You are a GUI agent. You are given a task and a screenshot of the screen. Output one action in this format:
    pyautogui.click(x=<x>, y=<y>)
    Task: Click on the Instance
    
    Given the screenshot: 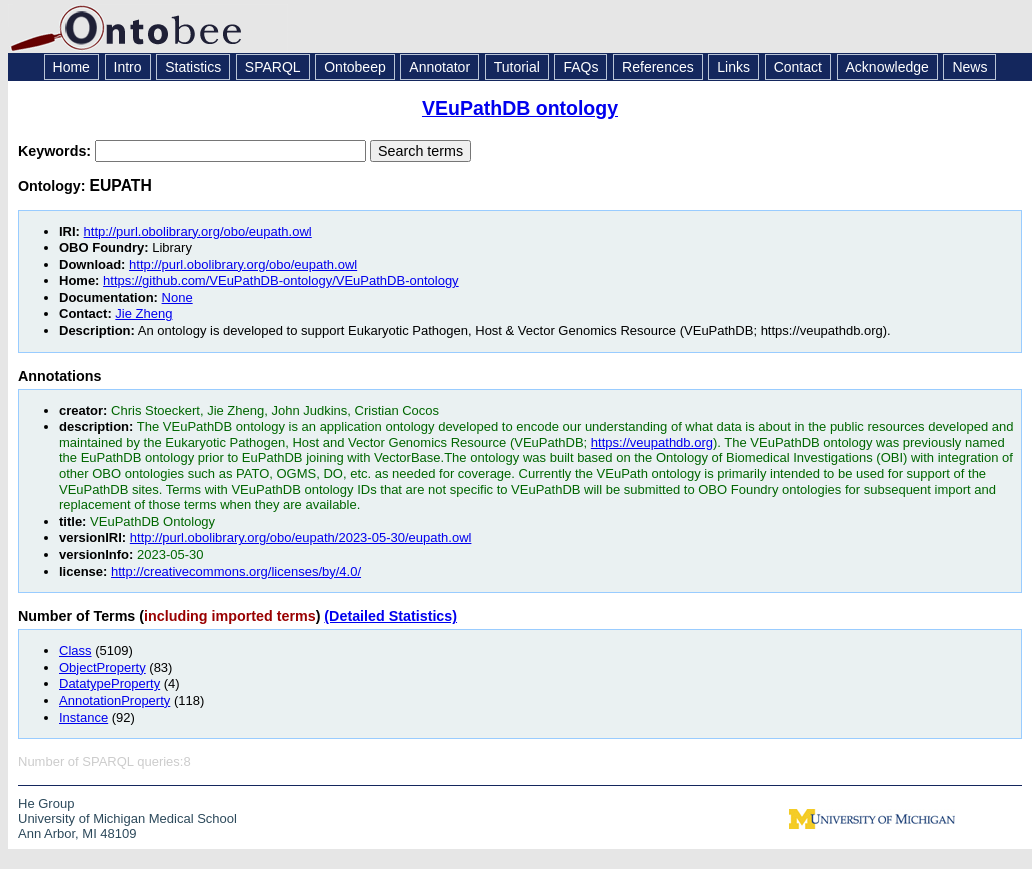 What is the action you would take?
    pyautogui.click(x=83, y=717)
    